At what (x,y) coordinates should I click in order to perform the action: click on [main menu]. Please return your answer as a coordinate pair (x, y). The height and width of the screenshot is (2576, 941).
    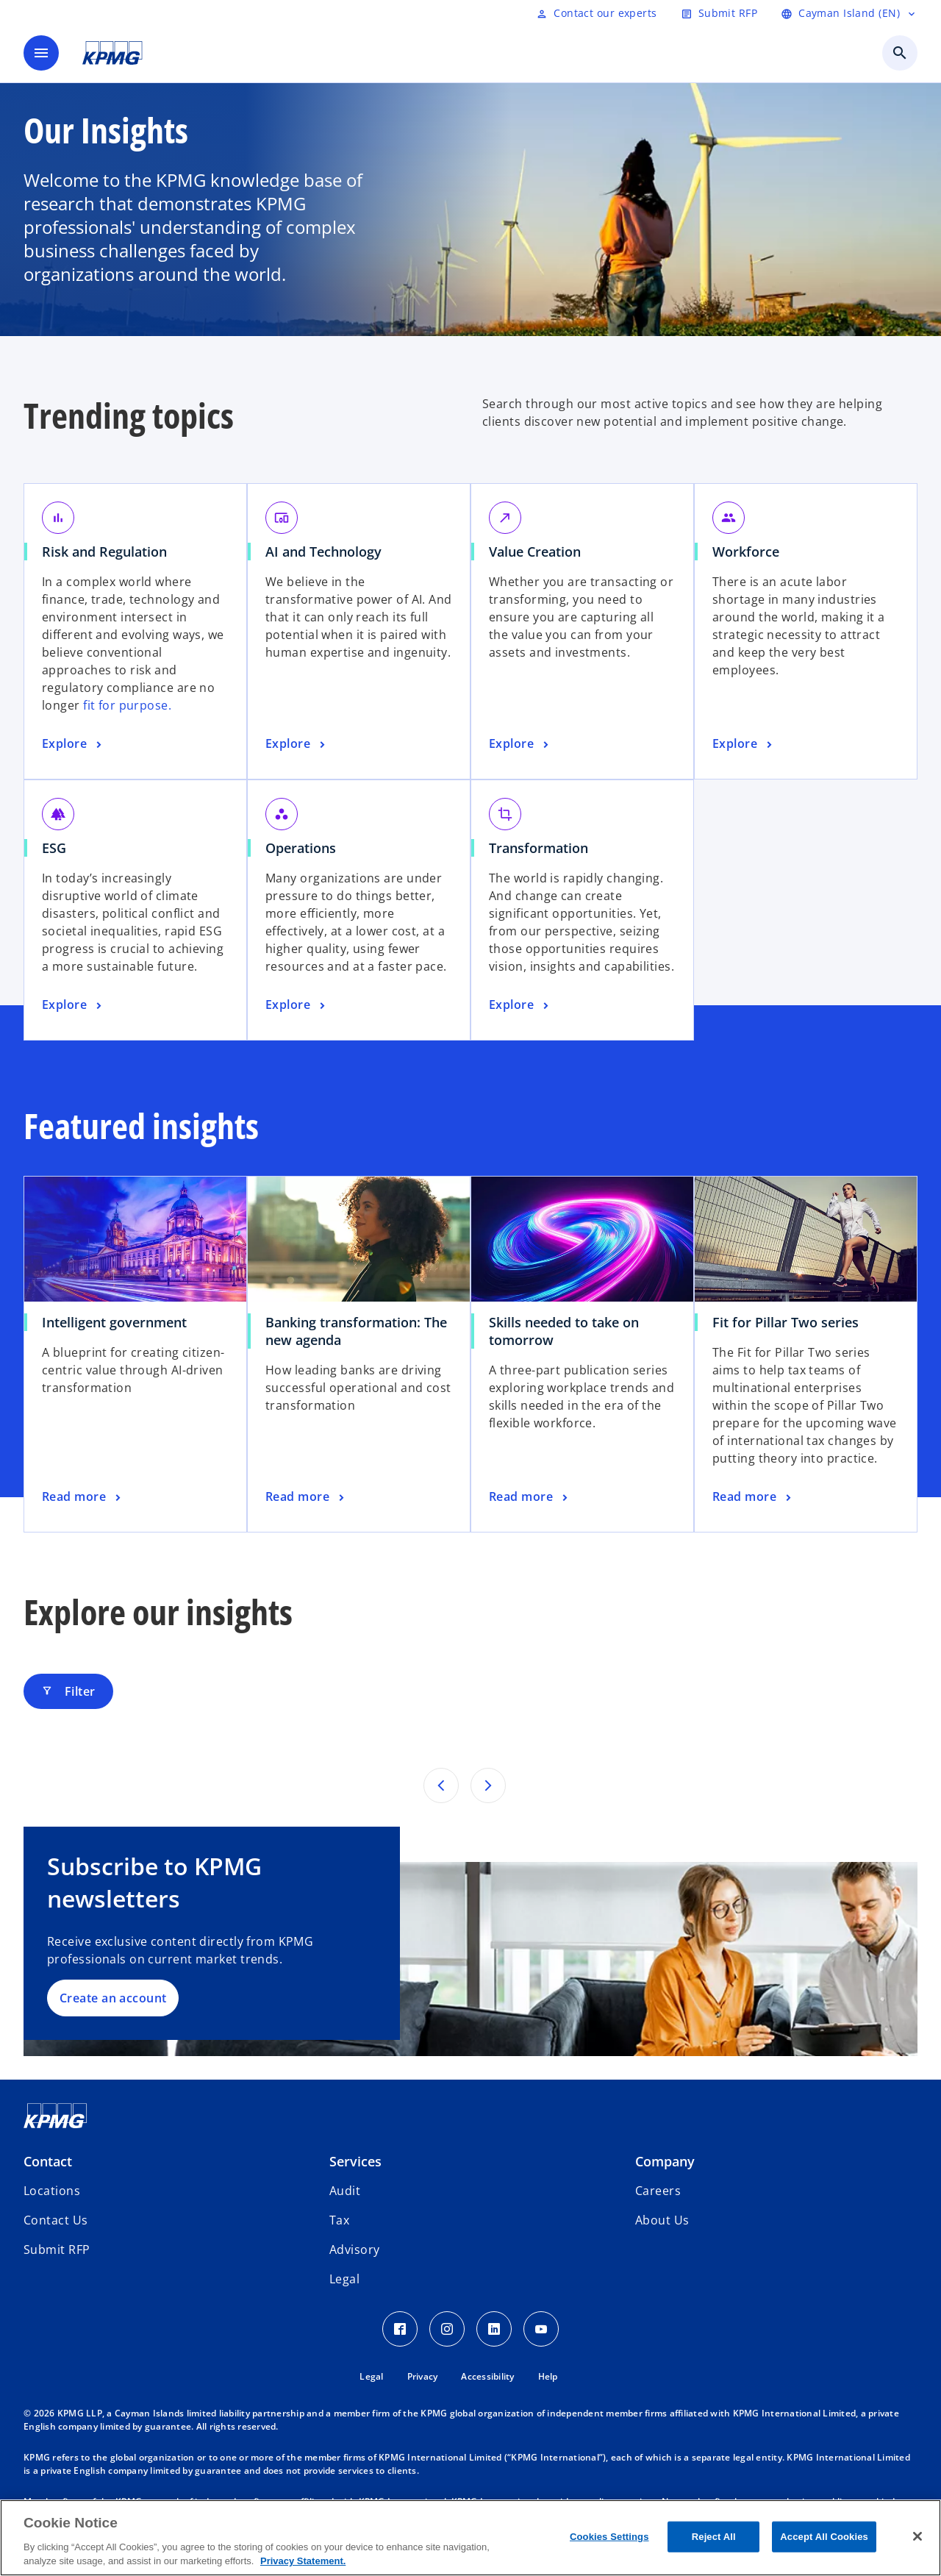
    Looking at the image, I should click on (41, 53).